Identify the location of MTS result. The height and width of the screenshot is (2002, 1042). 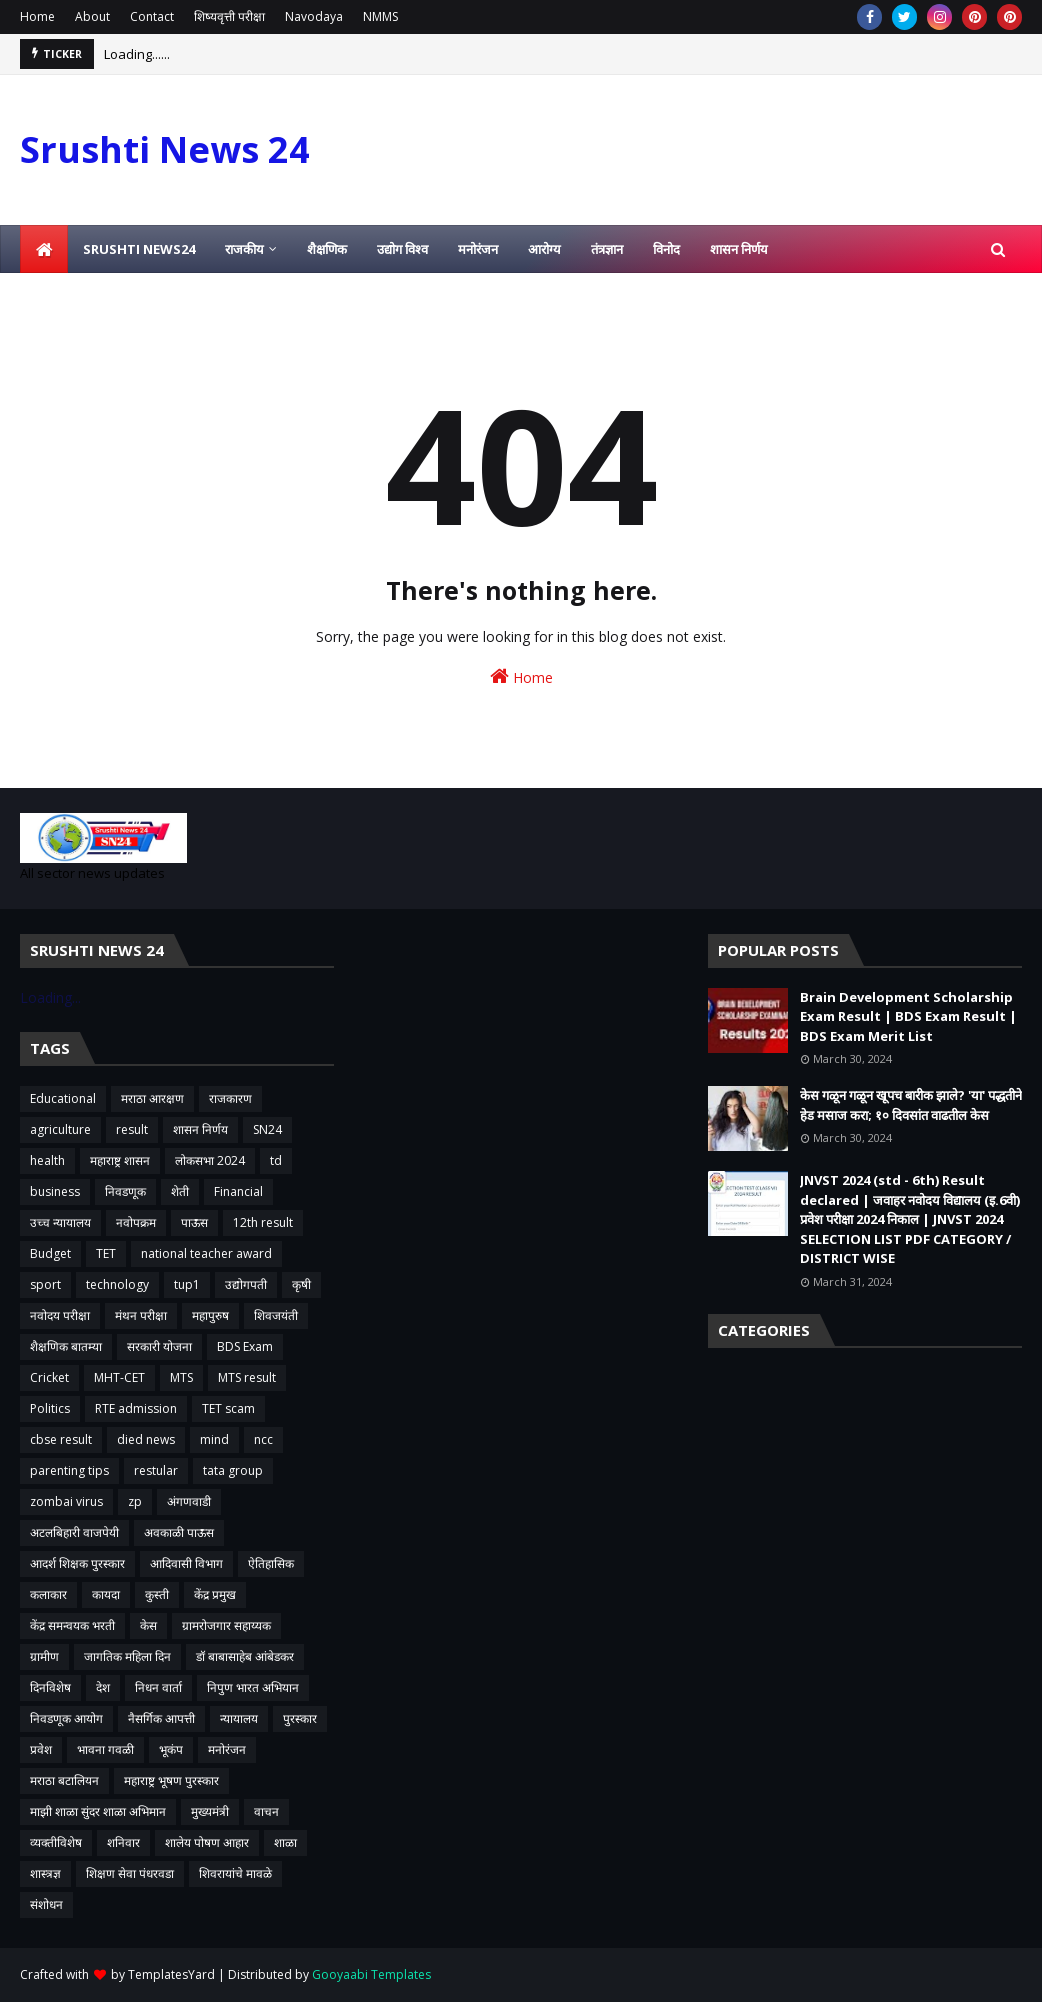
(247, 1377).